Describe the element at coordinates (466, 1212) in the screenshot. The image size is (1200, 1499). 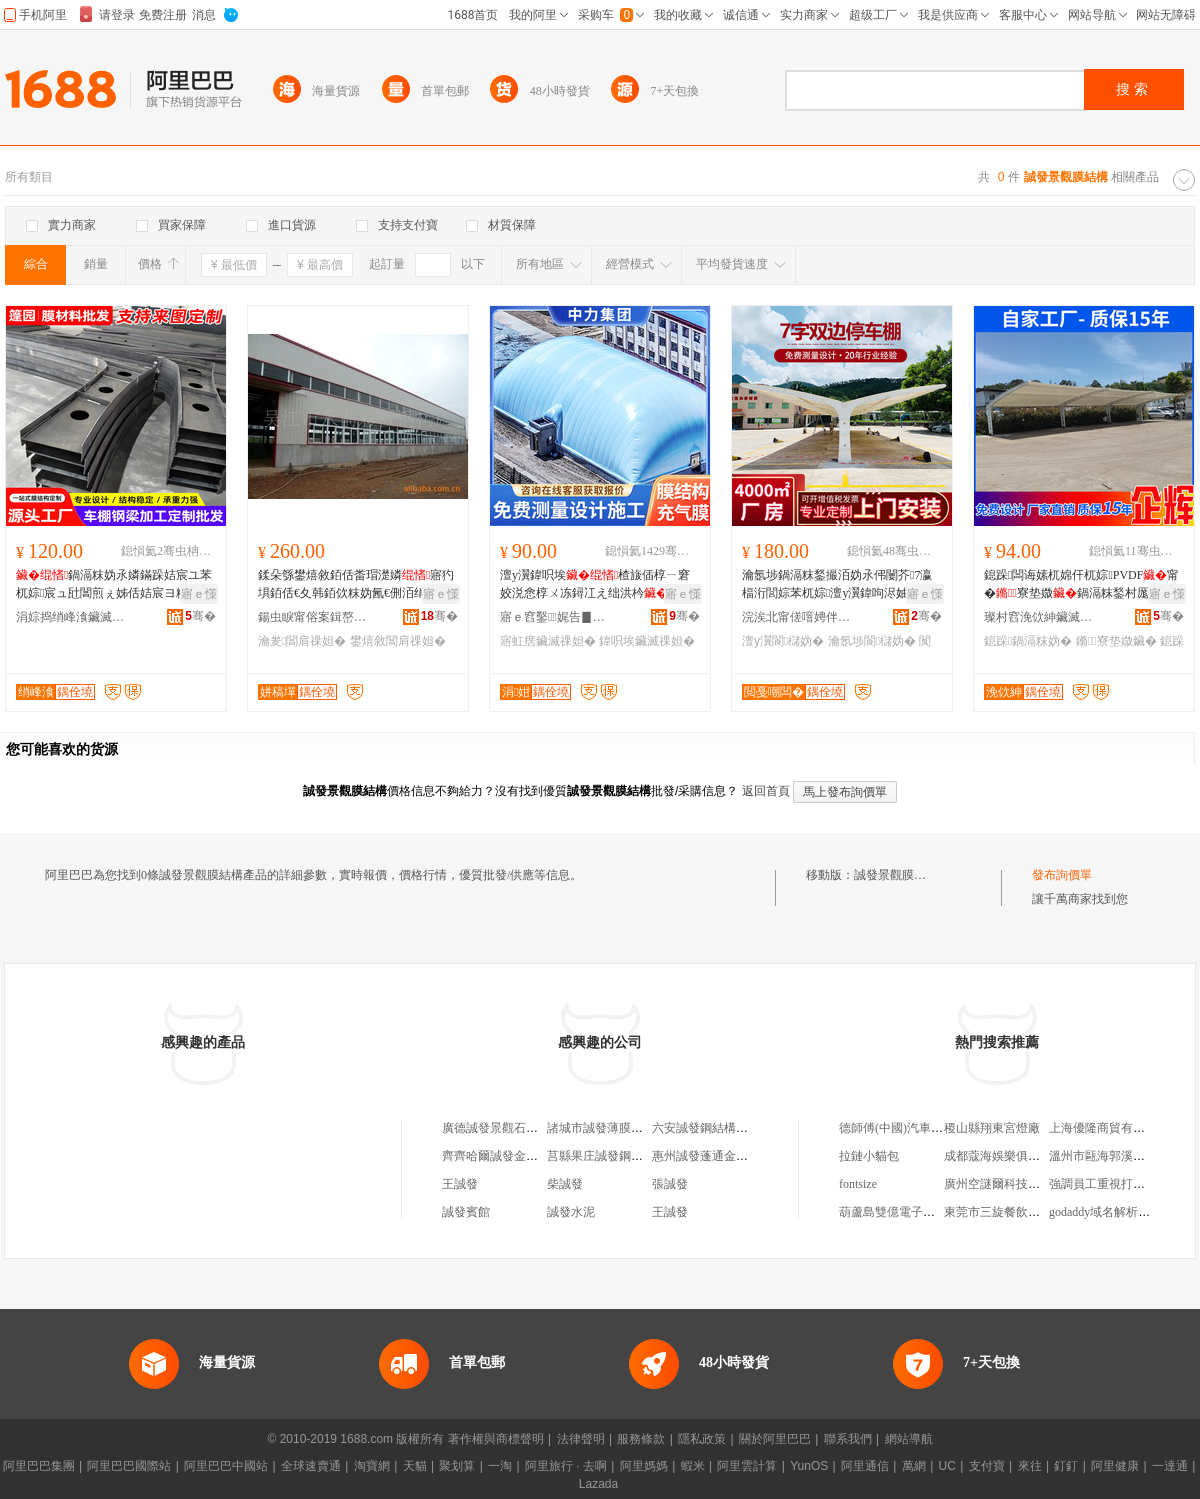
I see `誠發賓館` at that location.